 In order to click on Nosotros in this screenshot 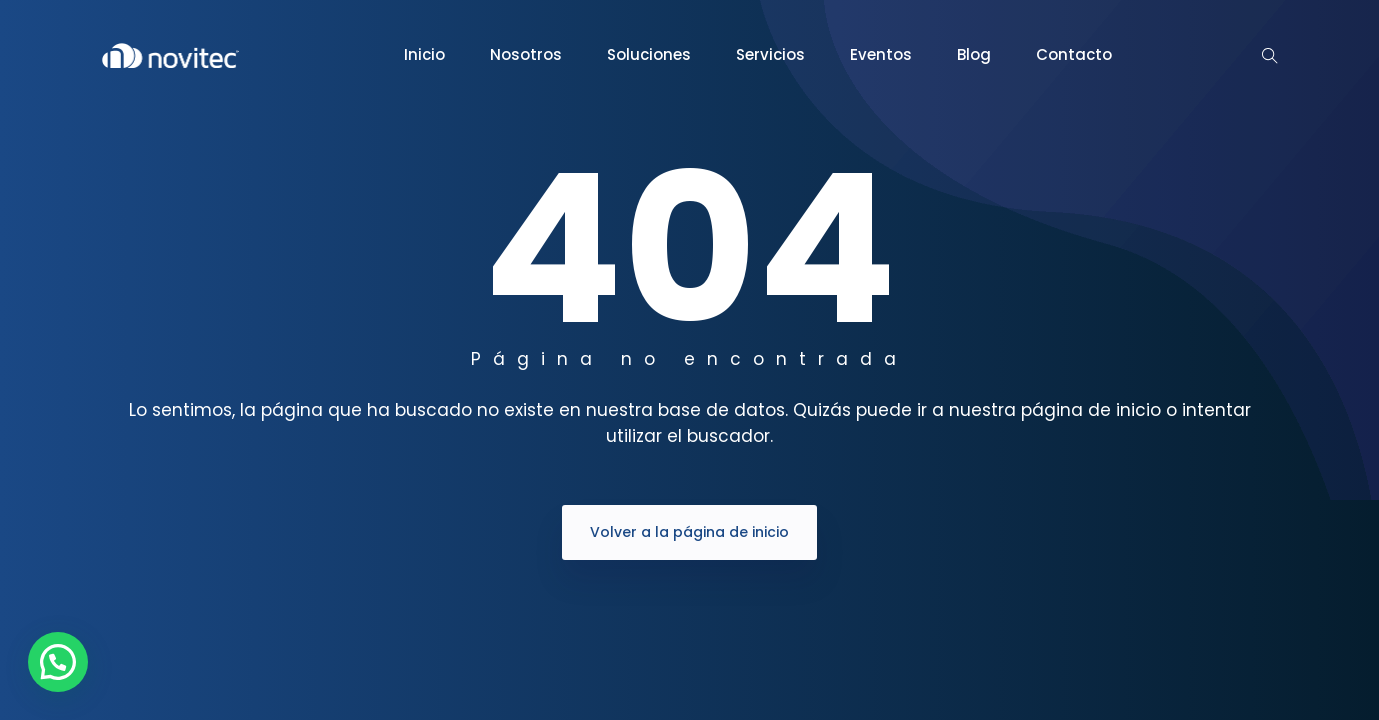, I will do `click(526, 54)`.